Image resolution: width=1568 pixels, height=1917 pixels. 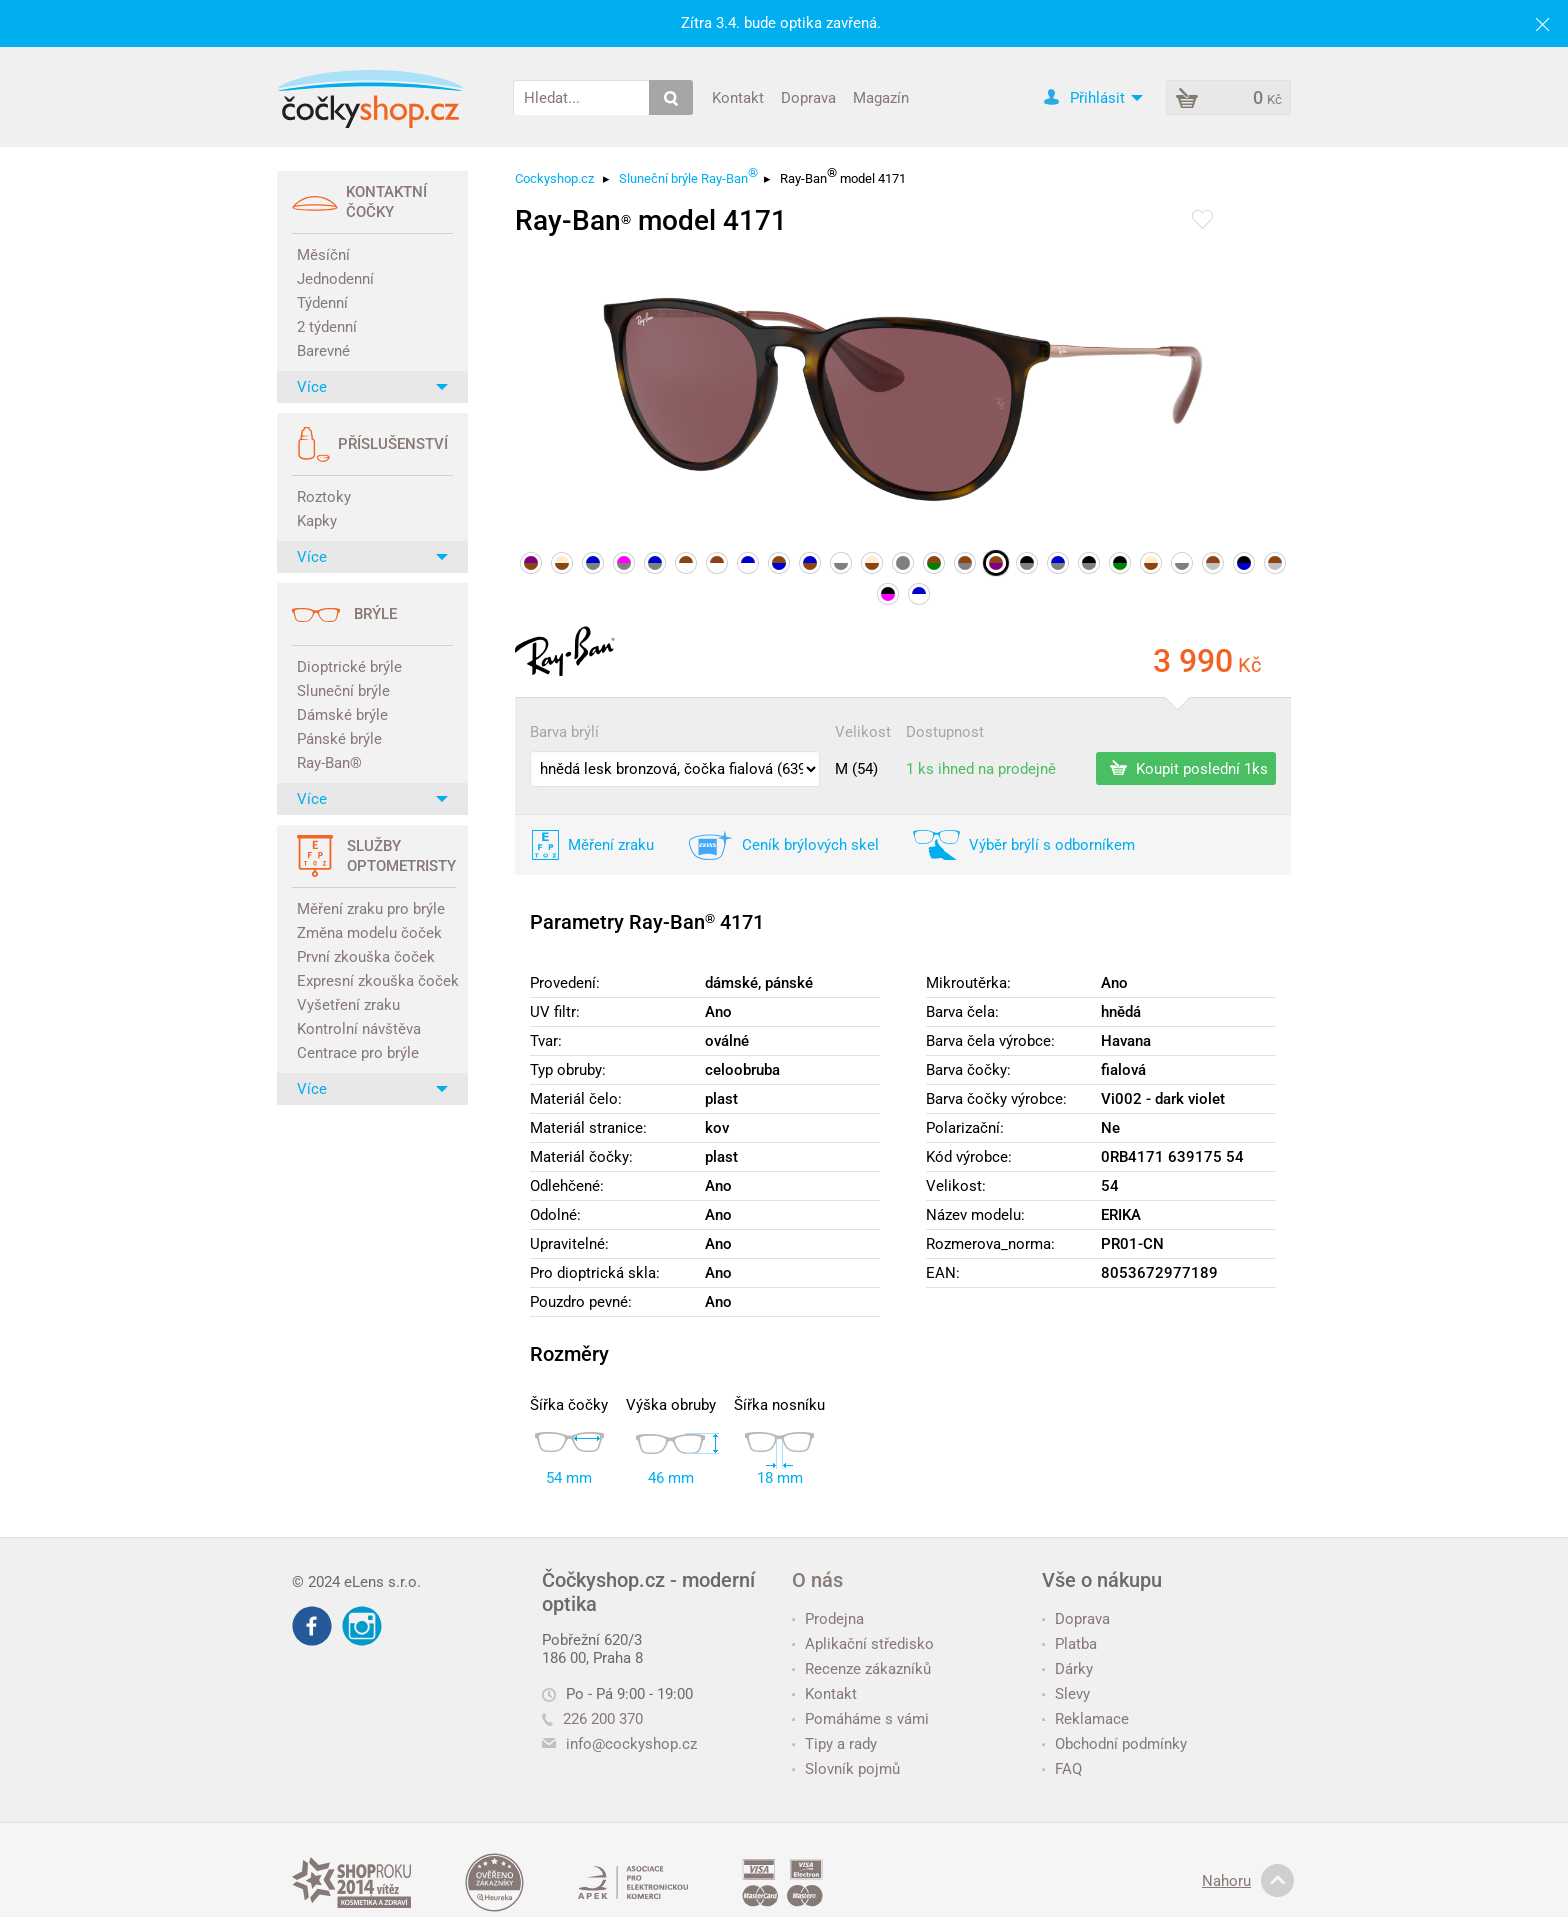 I want to click on Měření zraku pro brýle, so click(x=371, y=909).